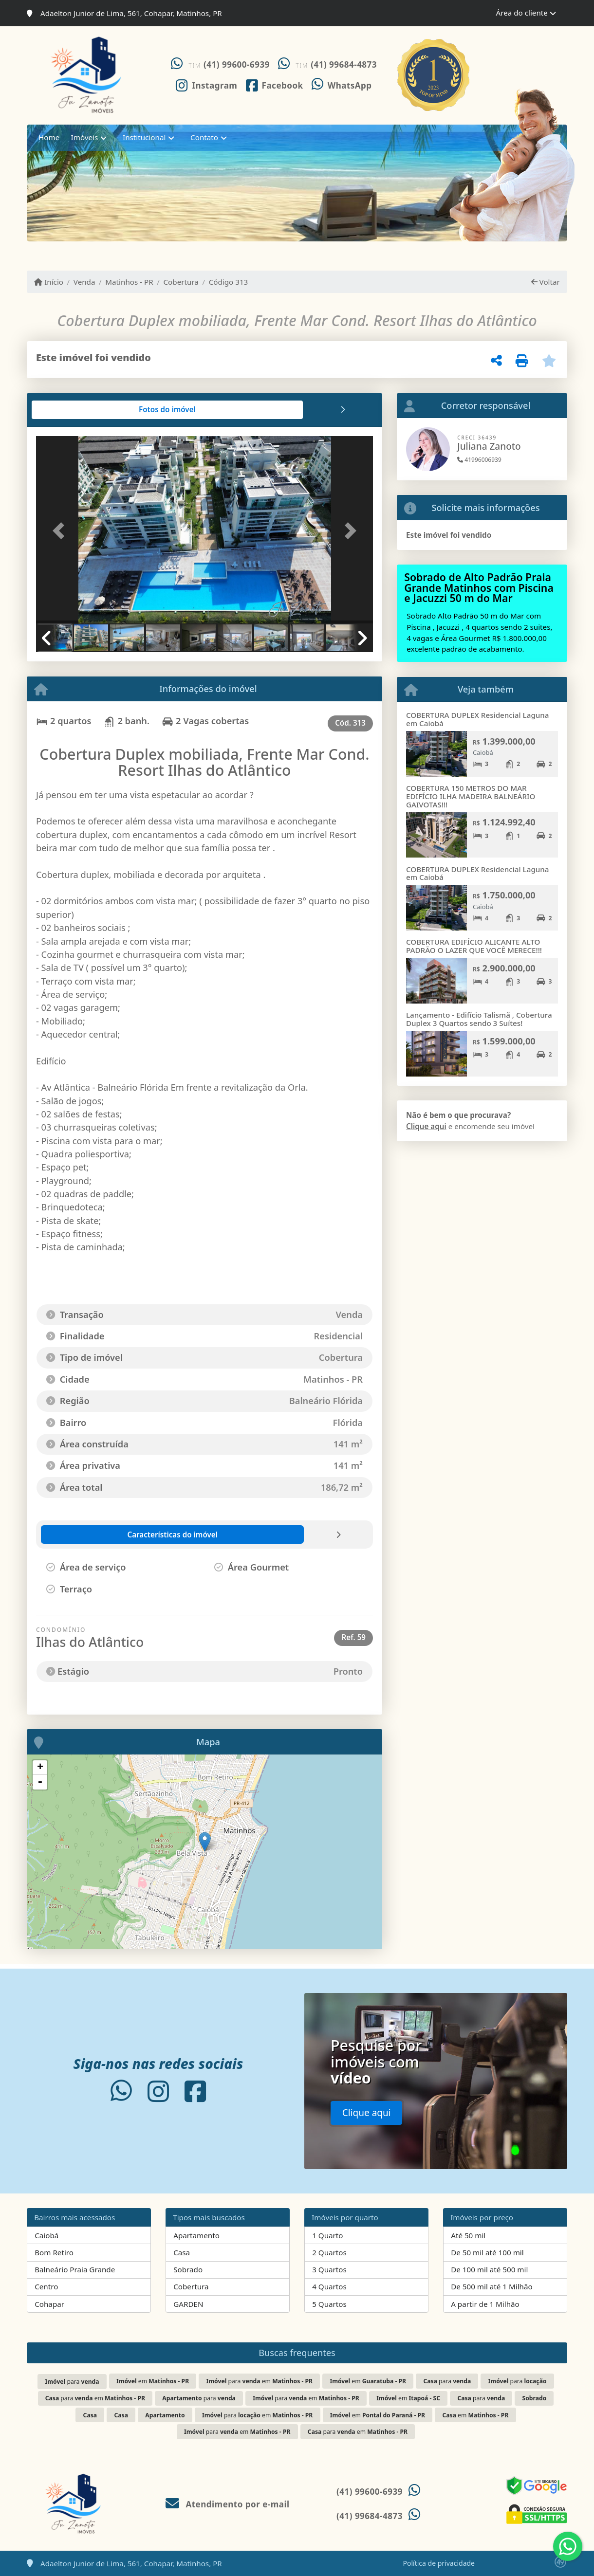 This screenshot has height=2576, width=594. I want to click on 2 Quartos, so click(329, 2252).